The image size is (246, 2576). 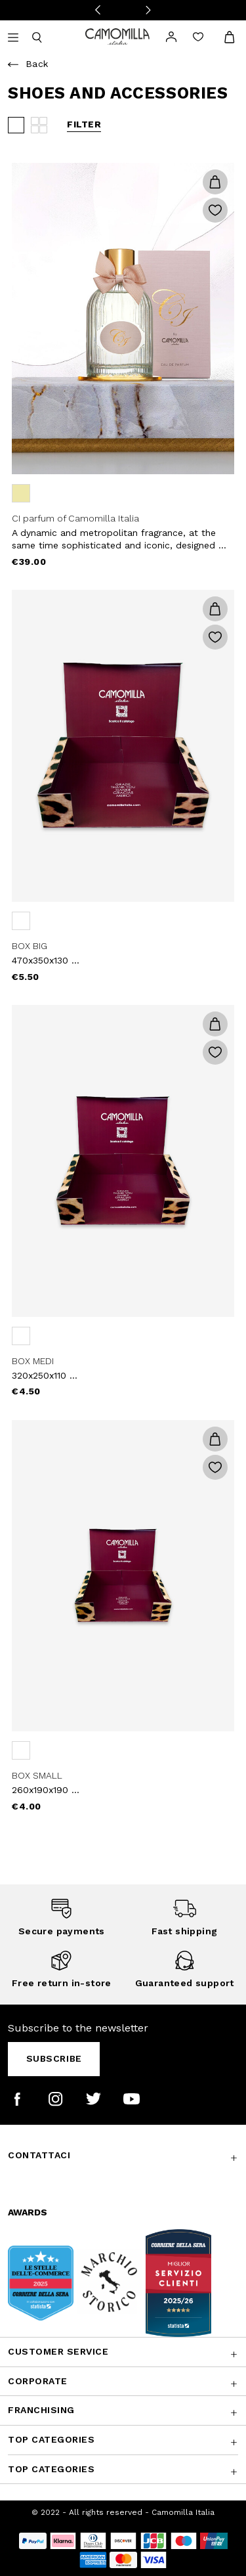 What do you see at coordinates (93, 2099) in the screenshot?
I see `[Camomilla Italia on Twitter]` at bounding box center [93, 2099].